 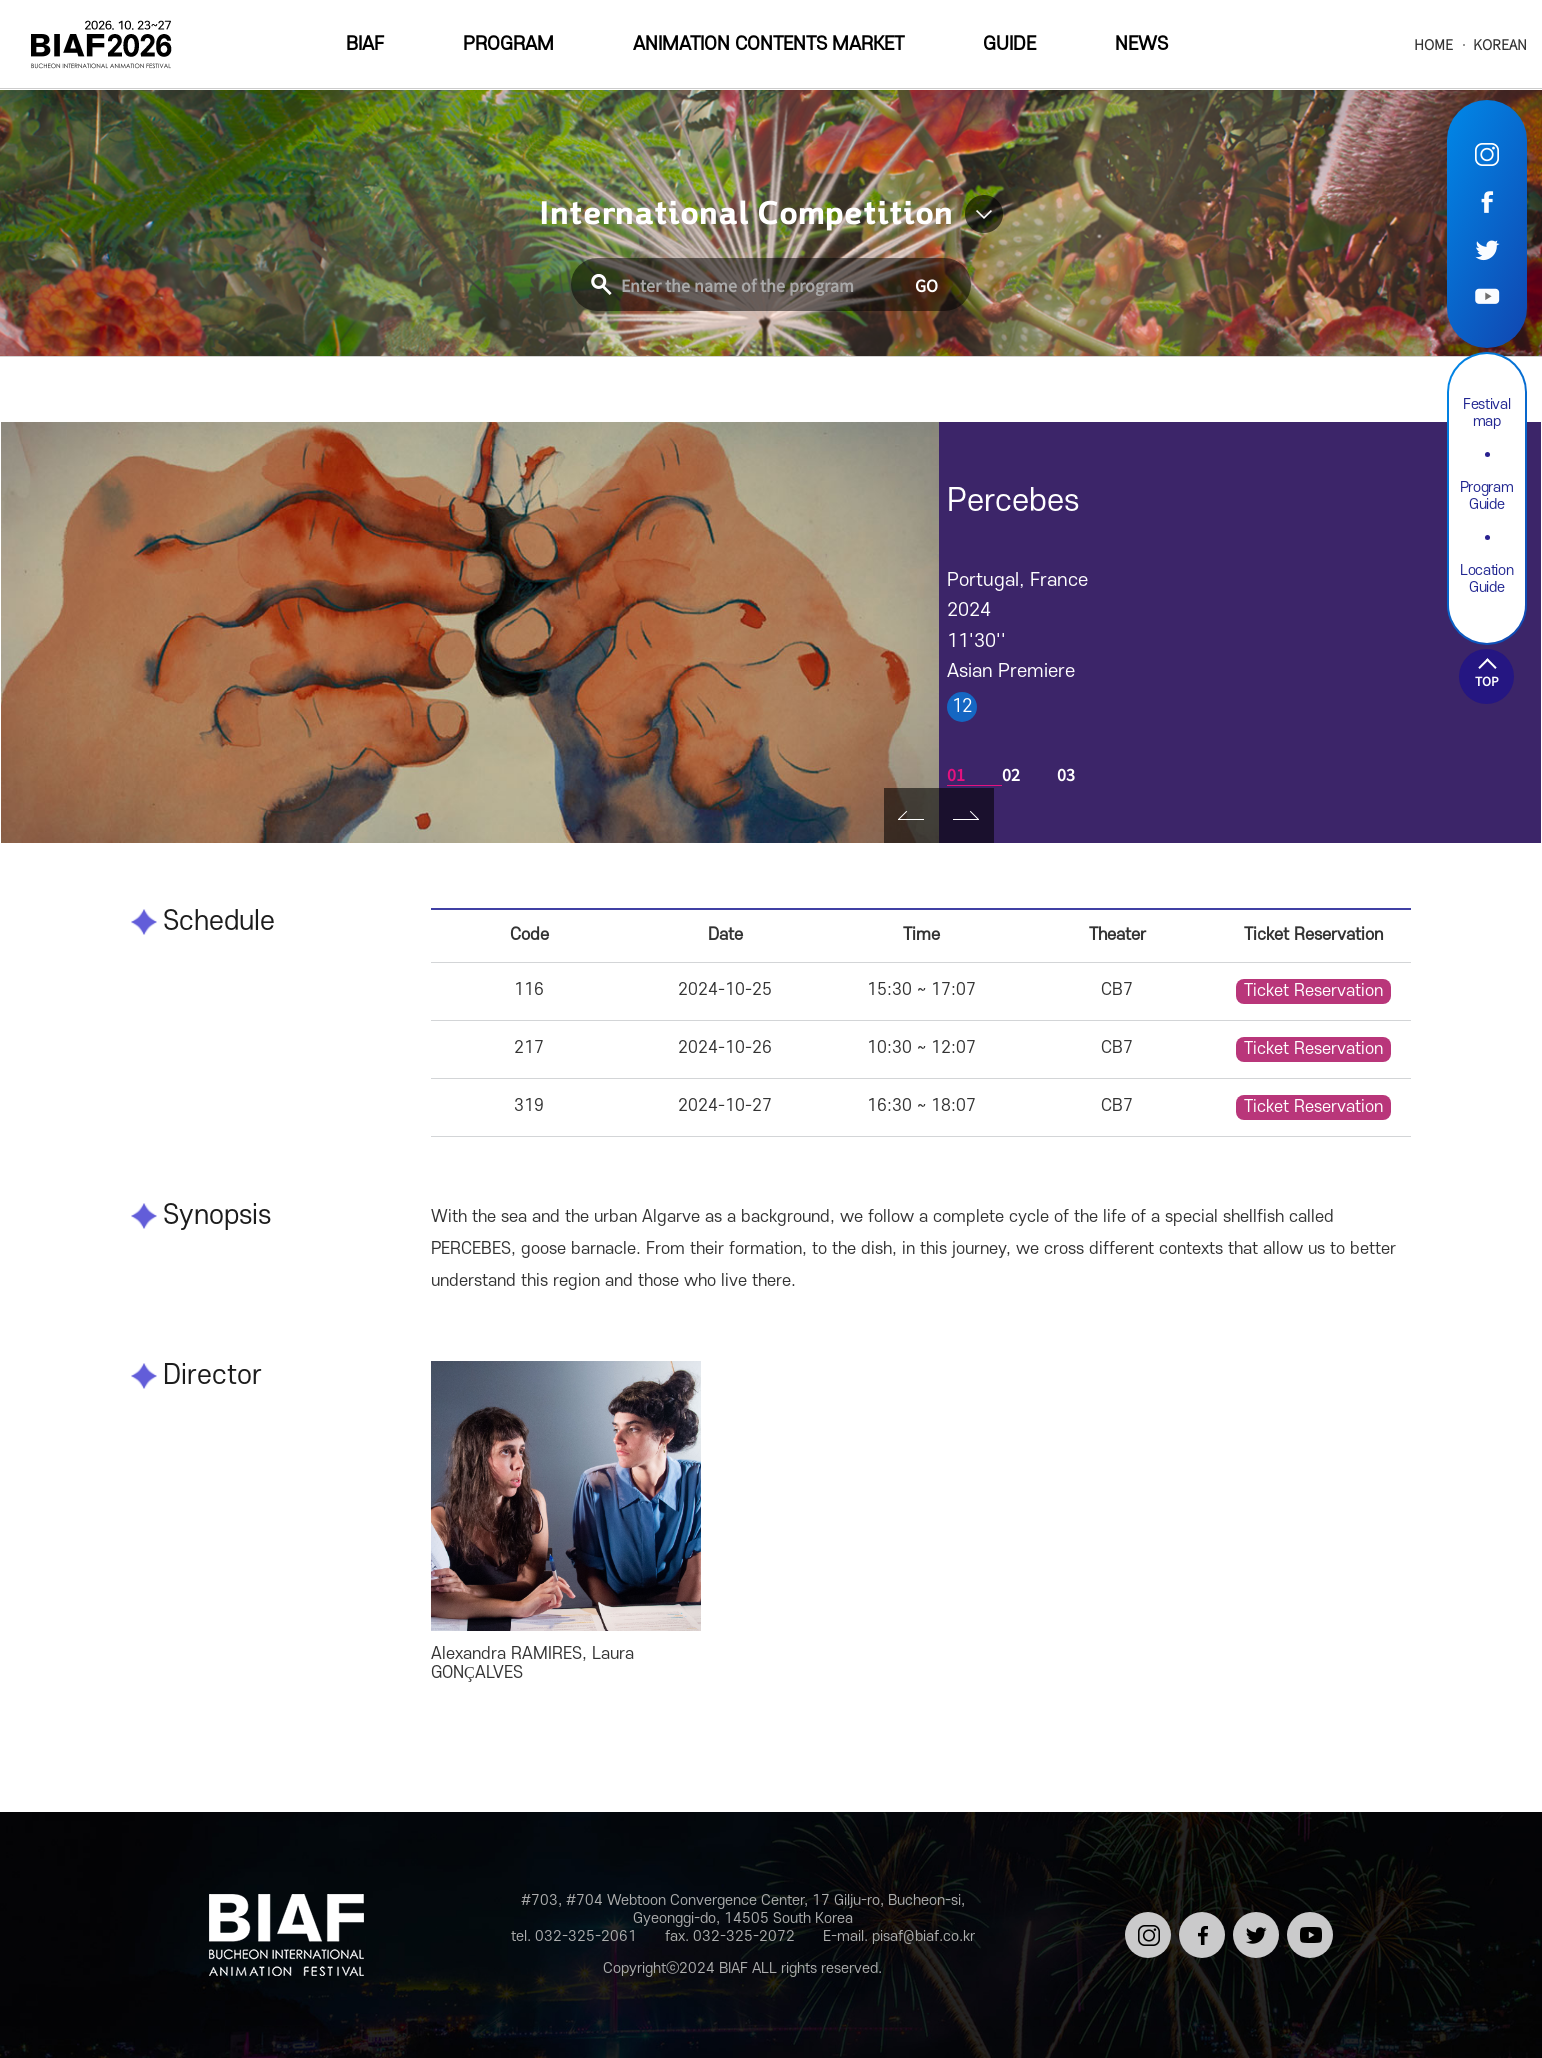 I want to click on Ticket Reservation, so click(x=1313, y=991).